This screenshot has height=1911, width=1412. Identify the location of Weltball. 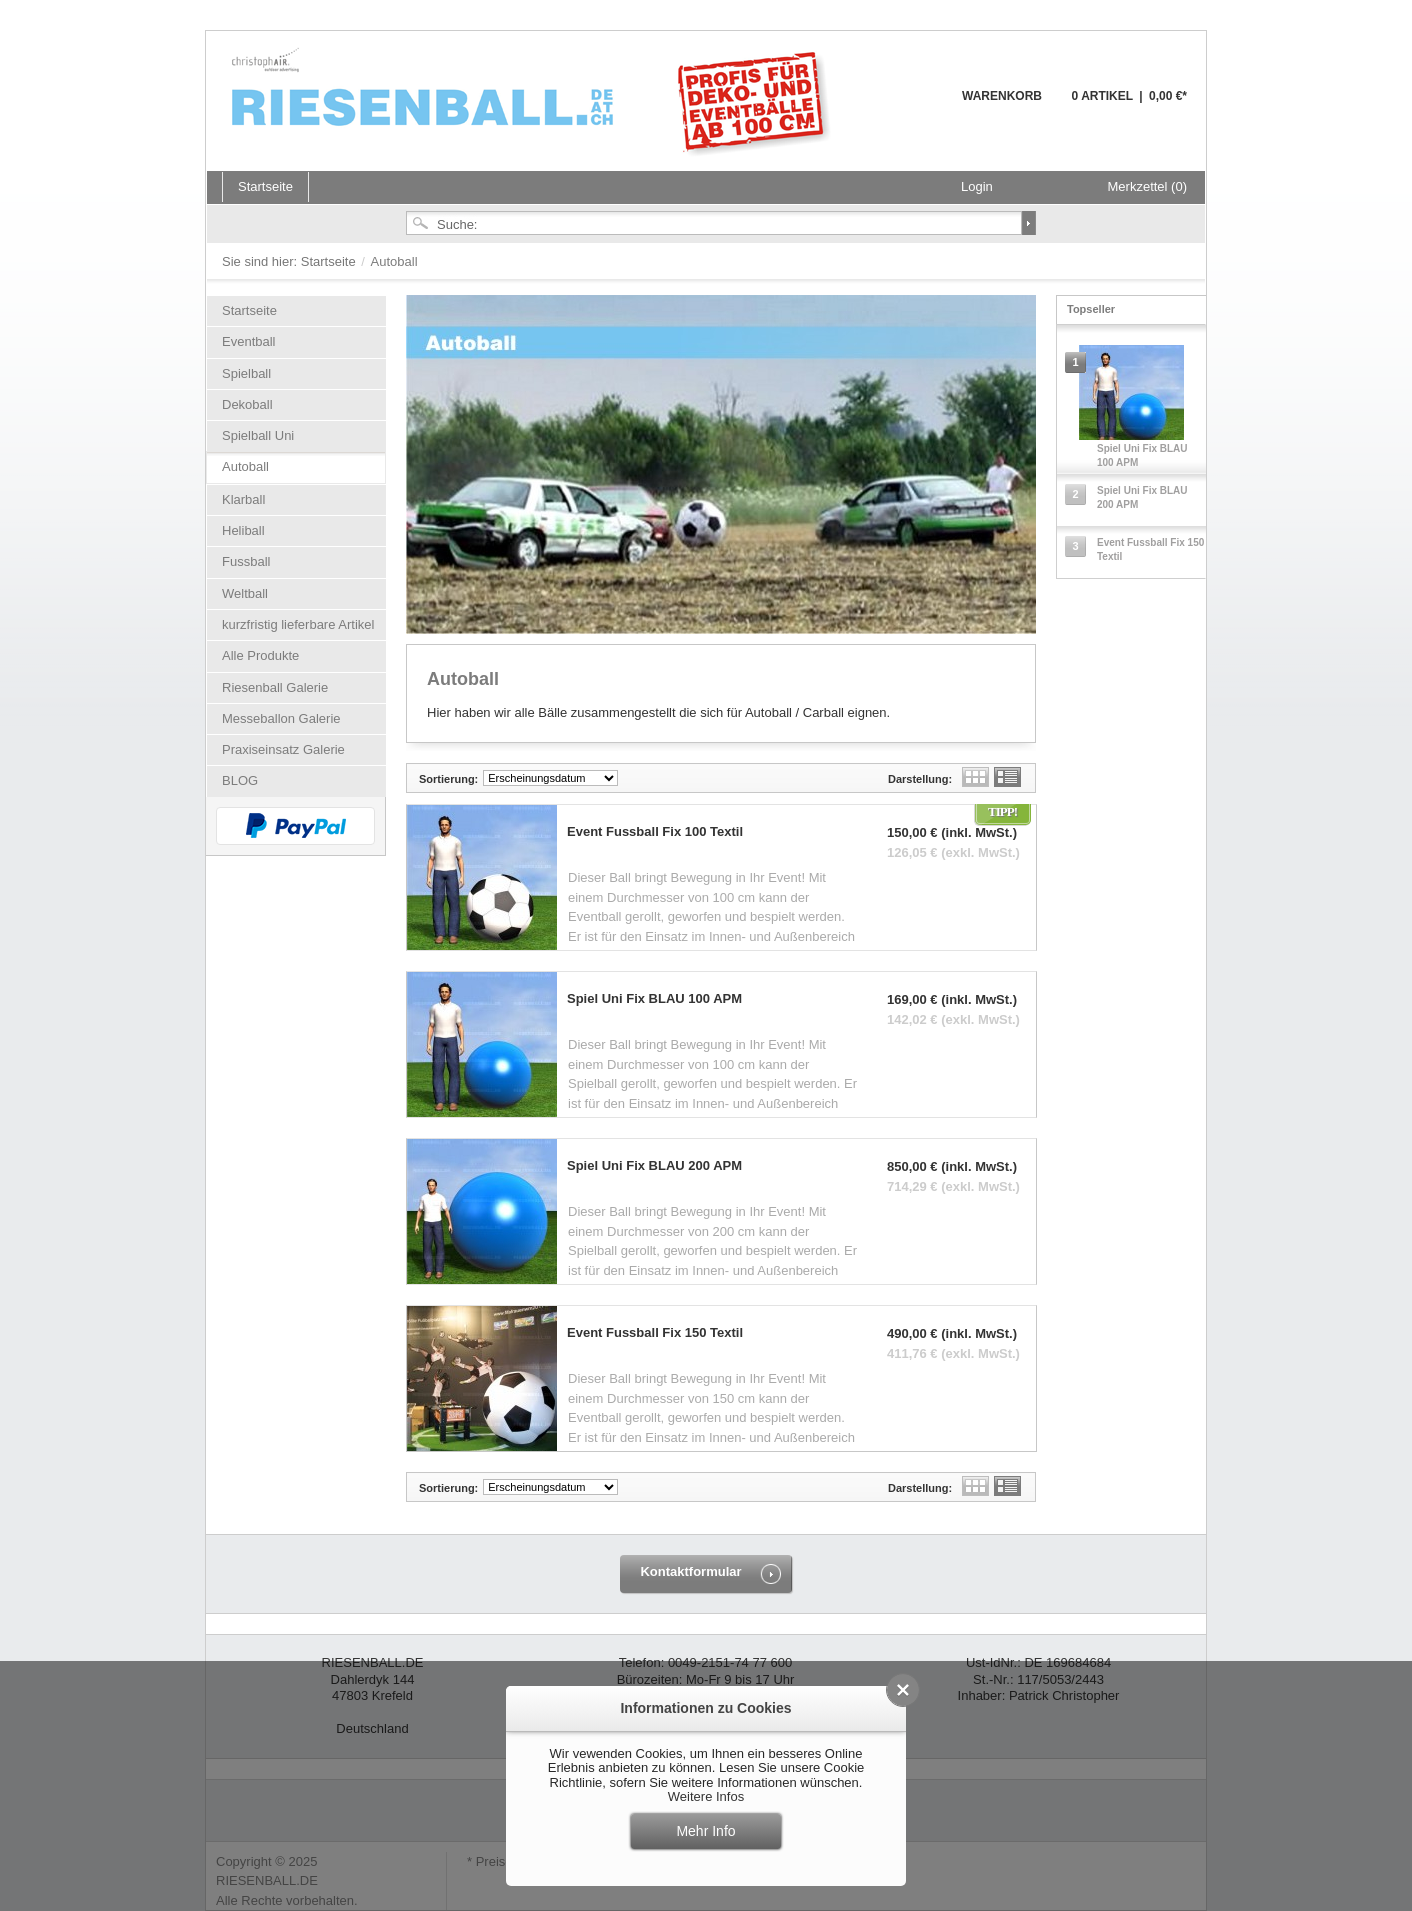
(245, 593).